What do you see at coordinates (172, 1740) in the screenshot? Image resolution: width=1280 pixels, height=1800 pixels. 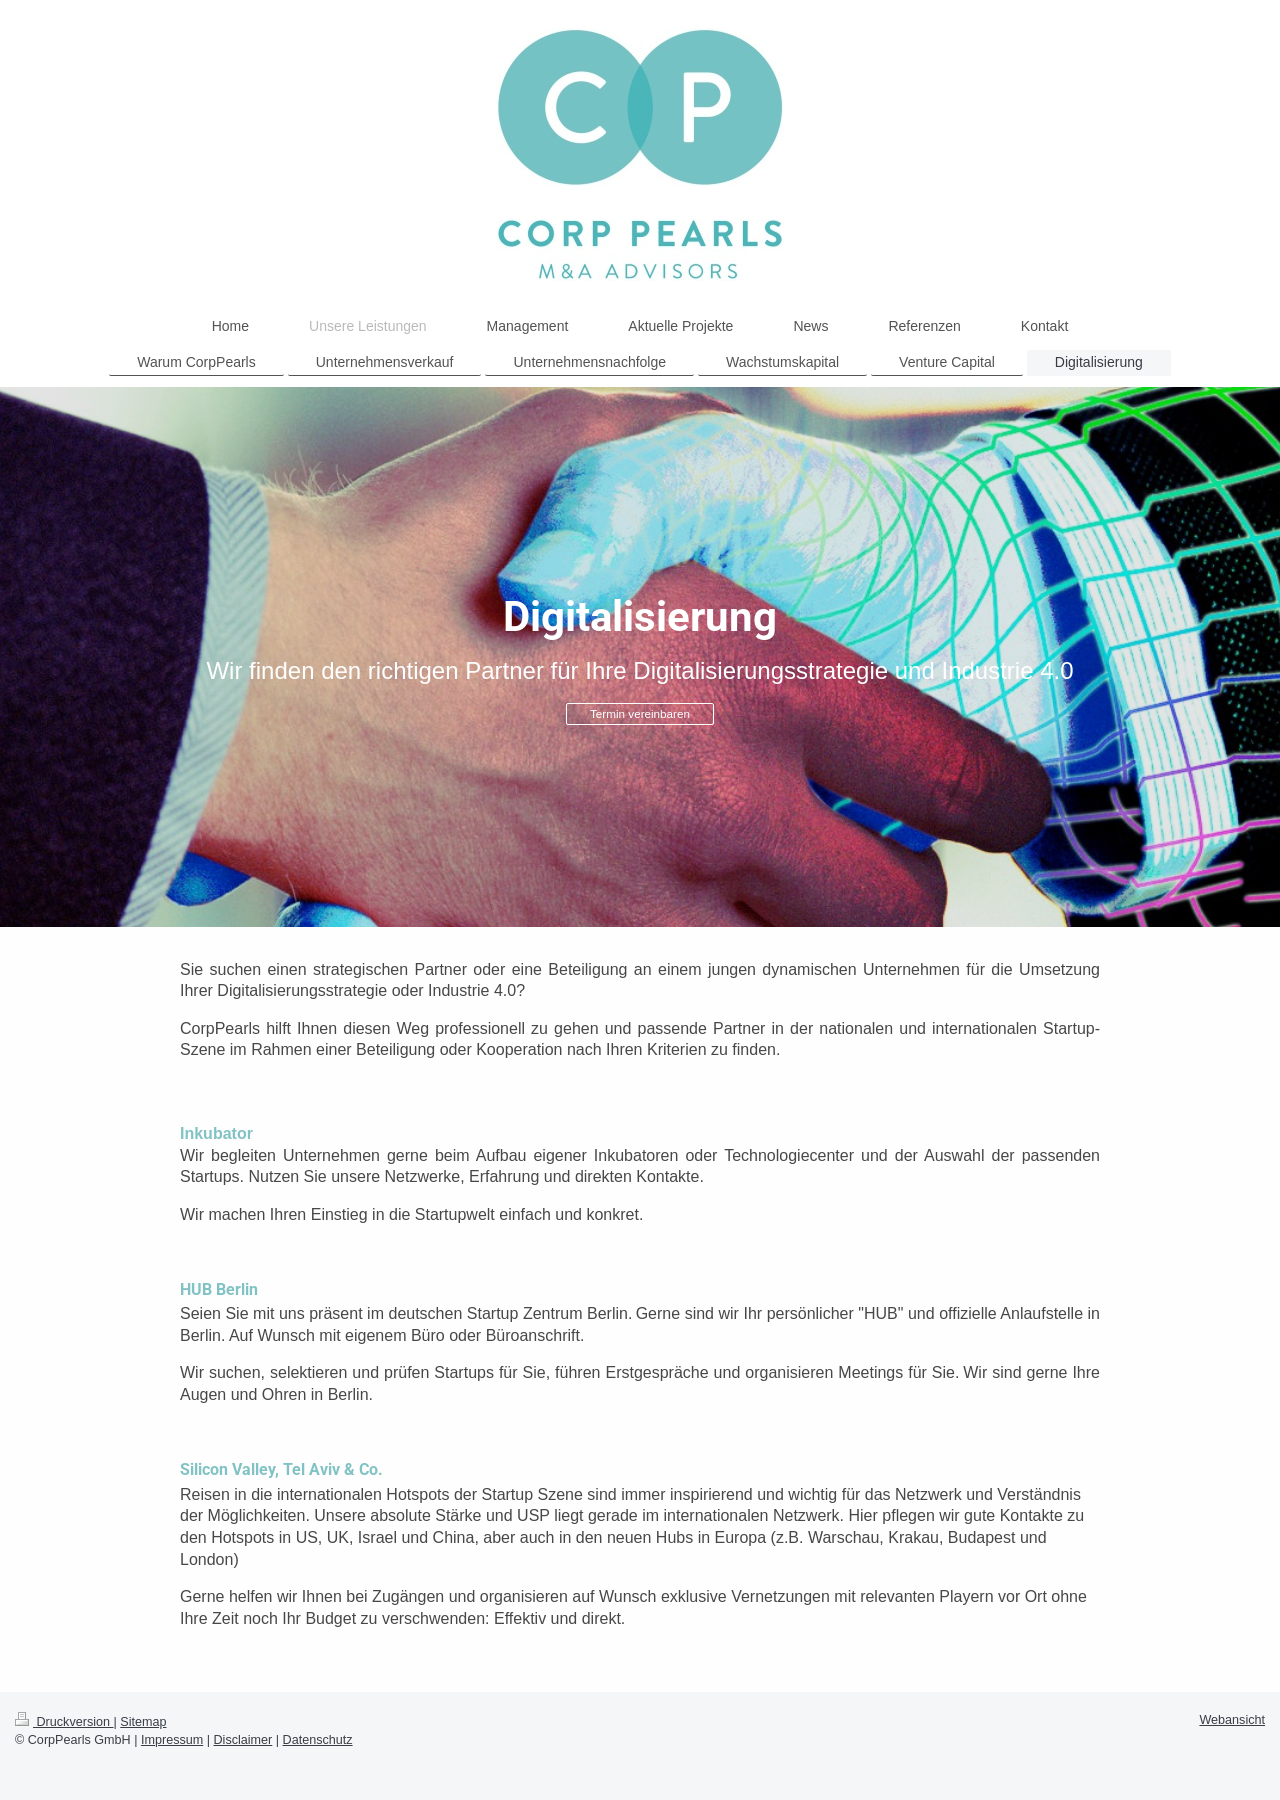 I see `Impressum` at bounding box center [172, 1740].